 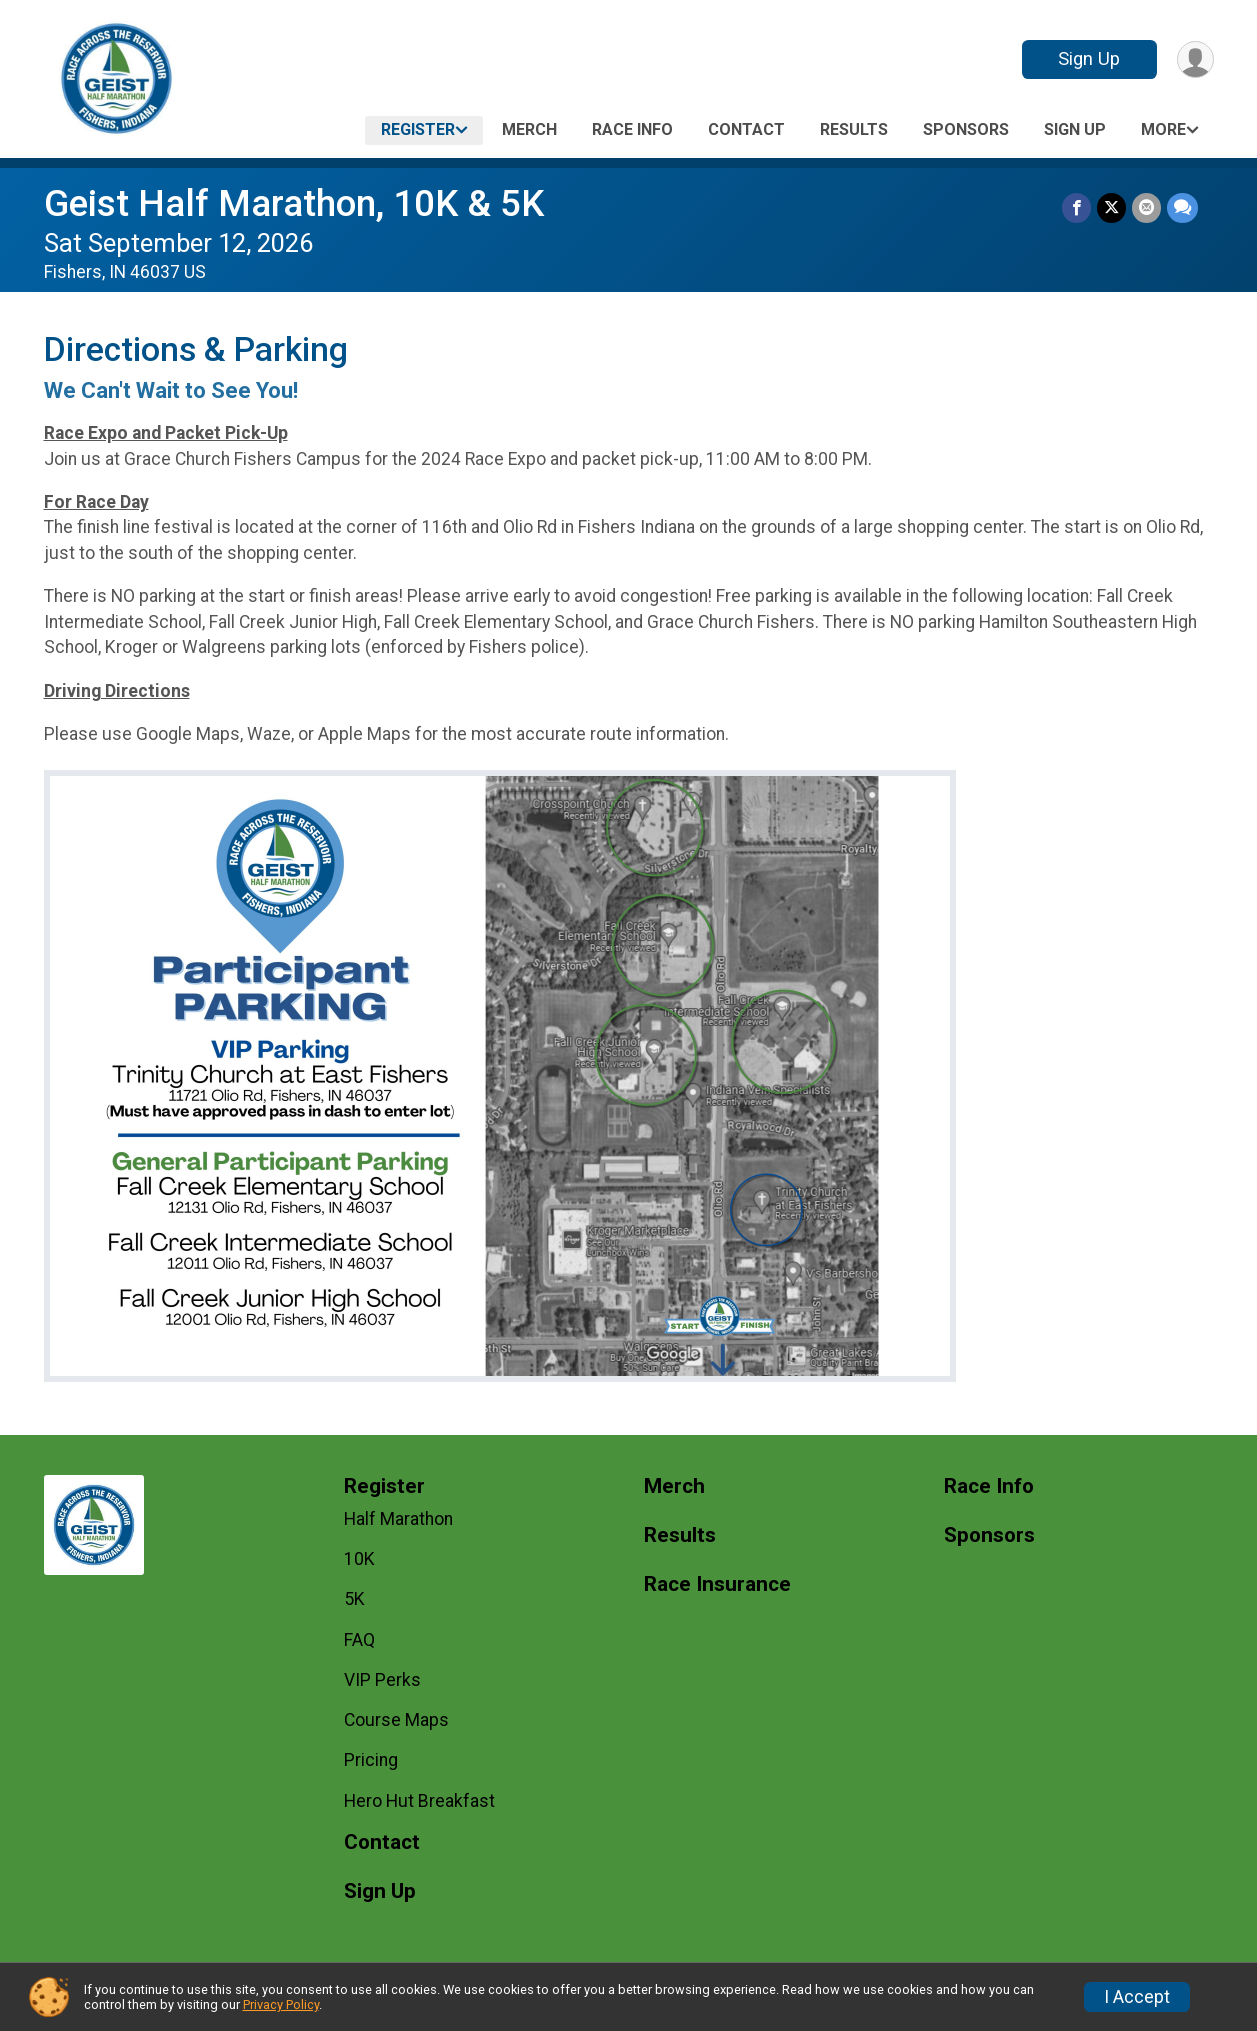 What do you see at coordinates (359, 1640) in the screenshot?
I see `FAQ` at bounding box center [359, 1640].